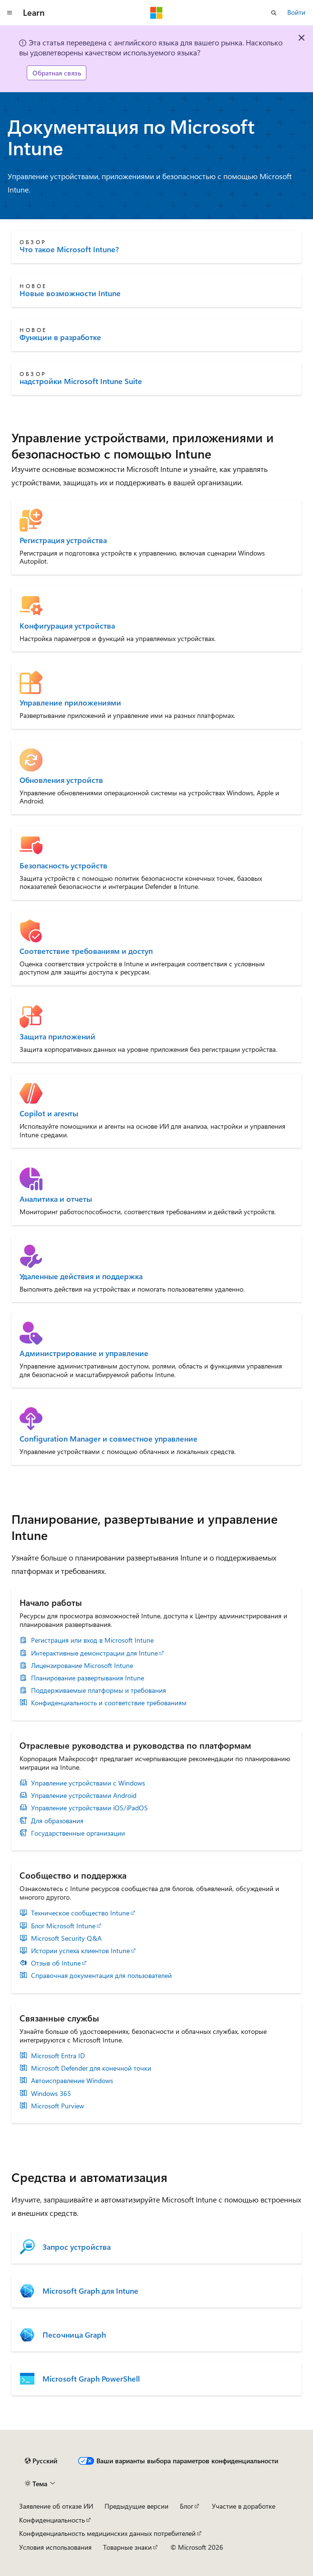 This screenshot has width=313, height=2576. Describe the element at coordinates (92, 1640) in the screenshot. I see `Регистрация или вход в Microsoft Intune` at that location.